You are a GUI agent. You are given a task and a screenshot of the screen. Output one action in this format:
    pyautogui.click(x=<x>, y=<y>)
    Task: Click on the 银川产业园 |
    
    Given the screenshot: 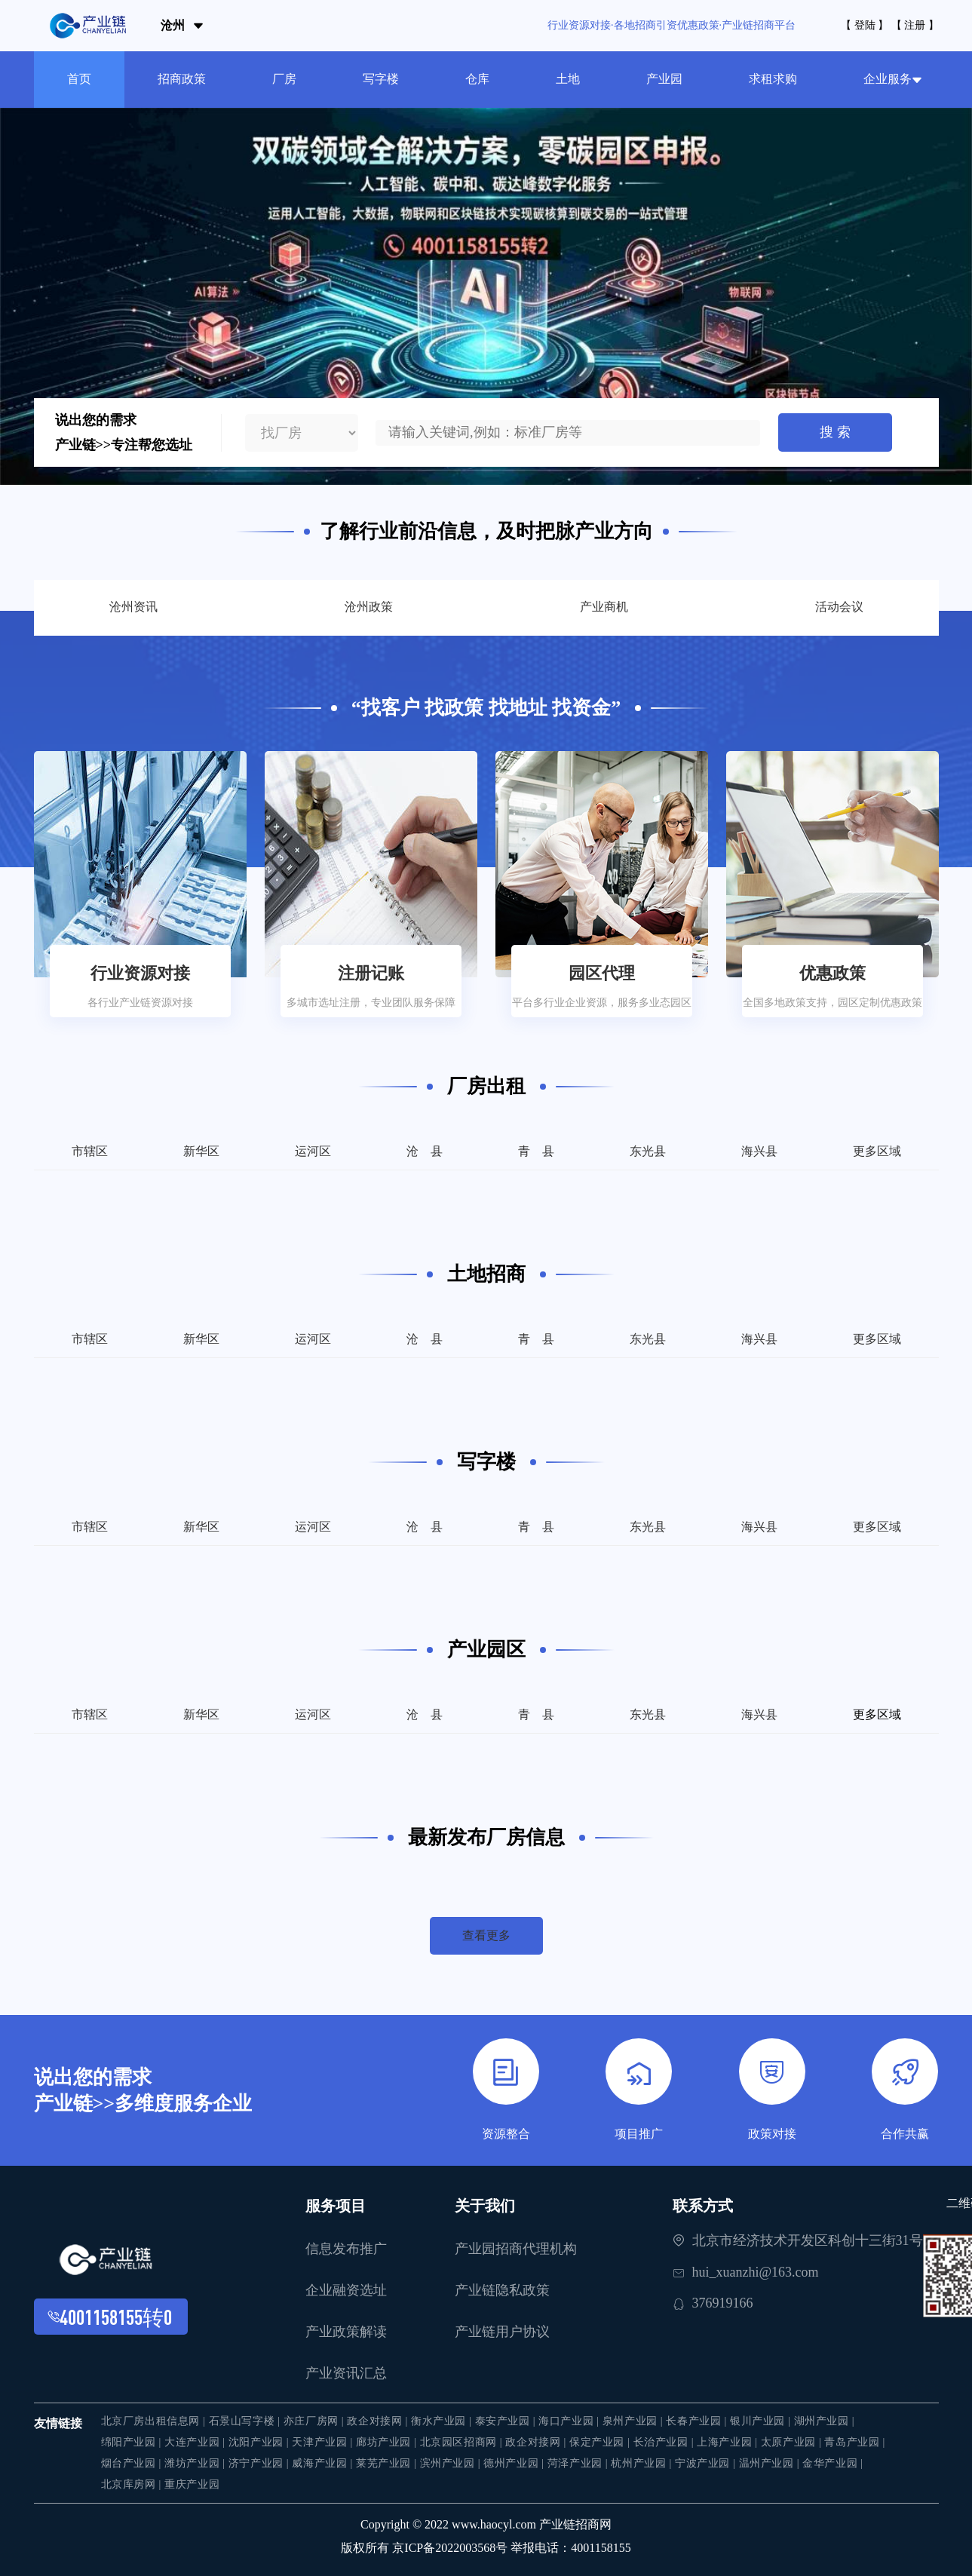 What is the action you would take?
    pyautogui.click(x=762, y=2421)
    